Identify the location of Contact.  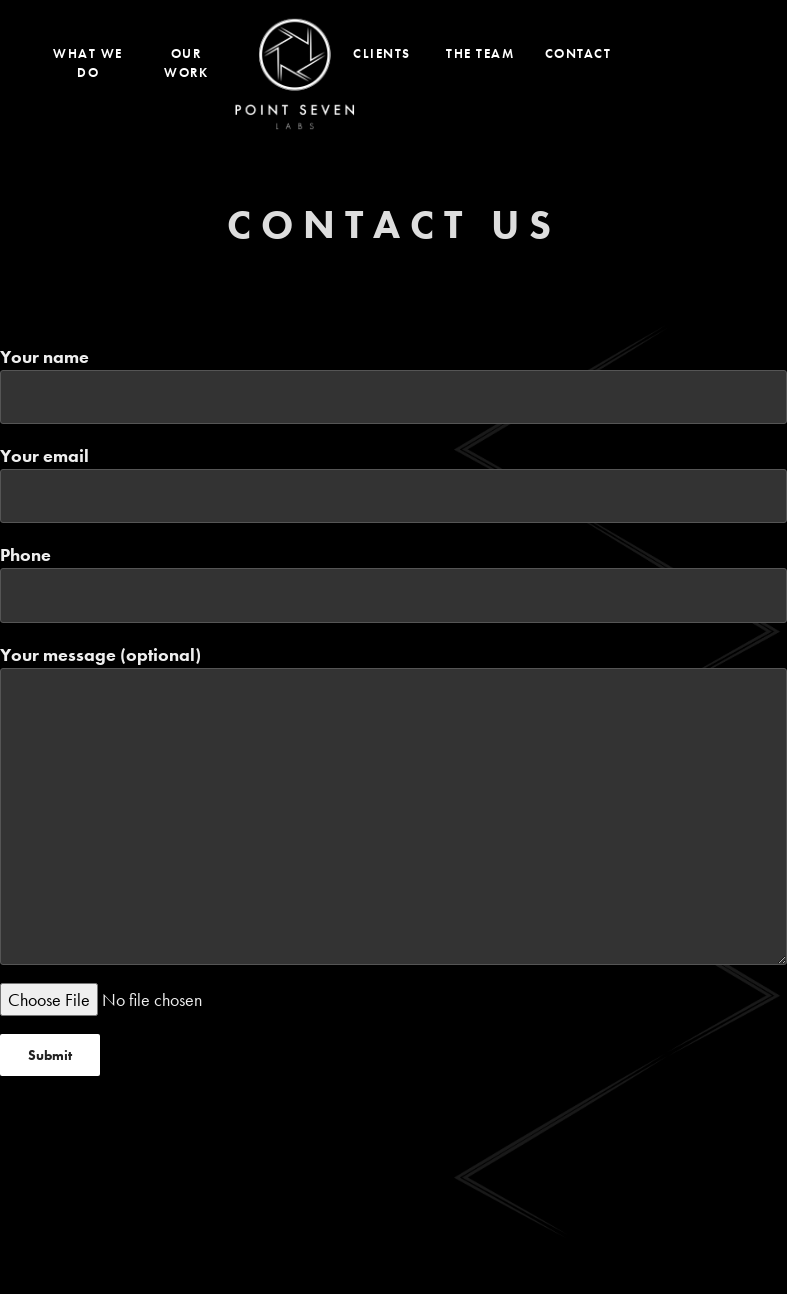
(578, 53).